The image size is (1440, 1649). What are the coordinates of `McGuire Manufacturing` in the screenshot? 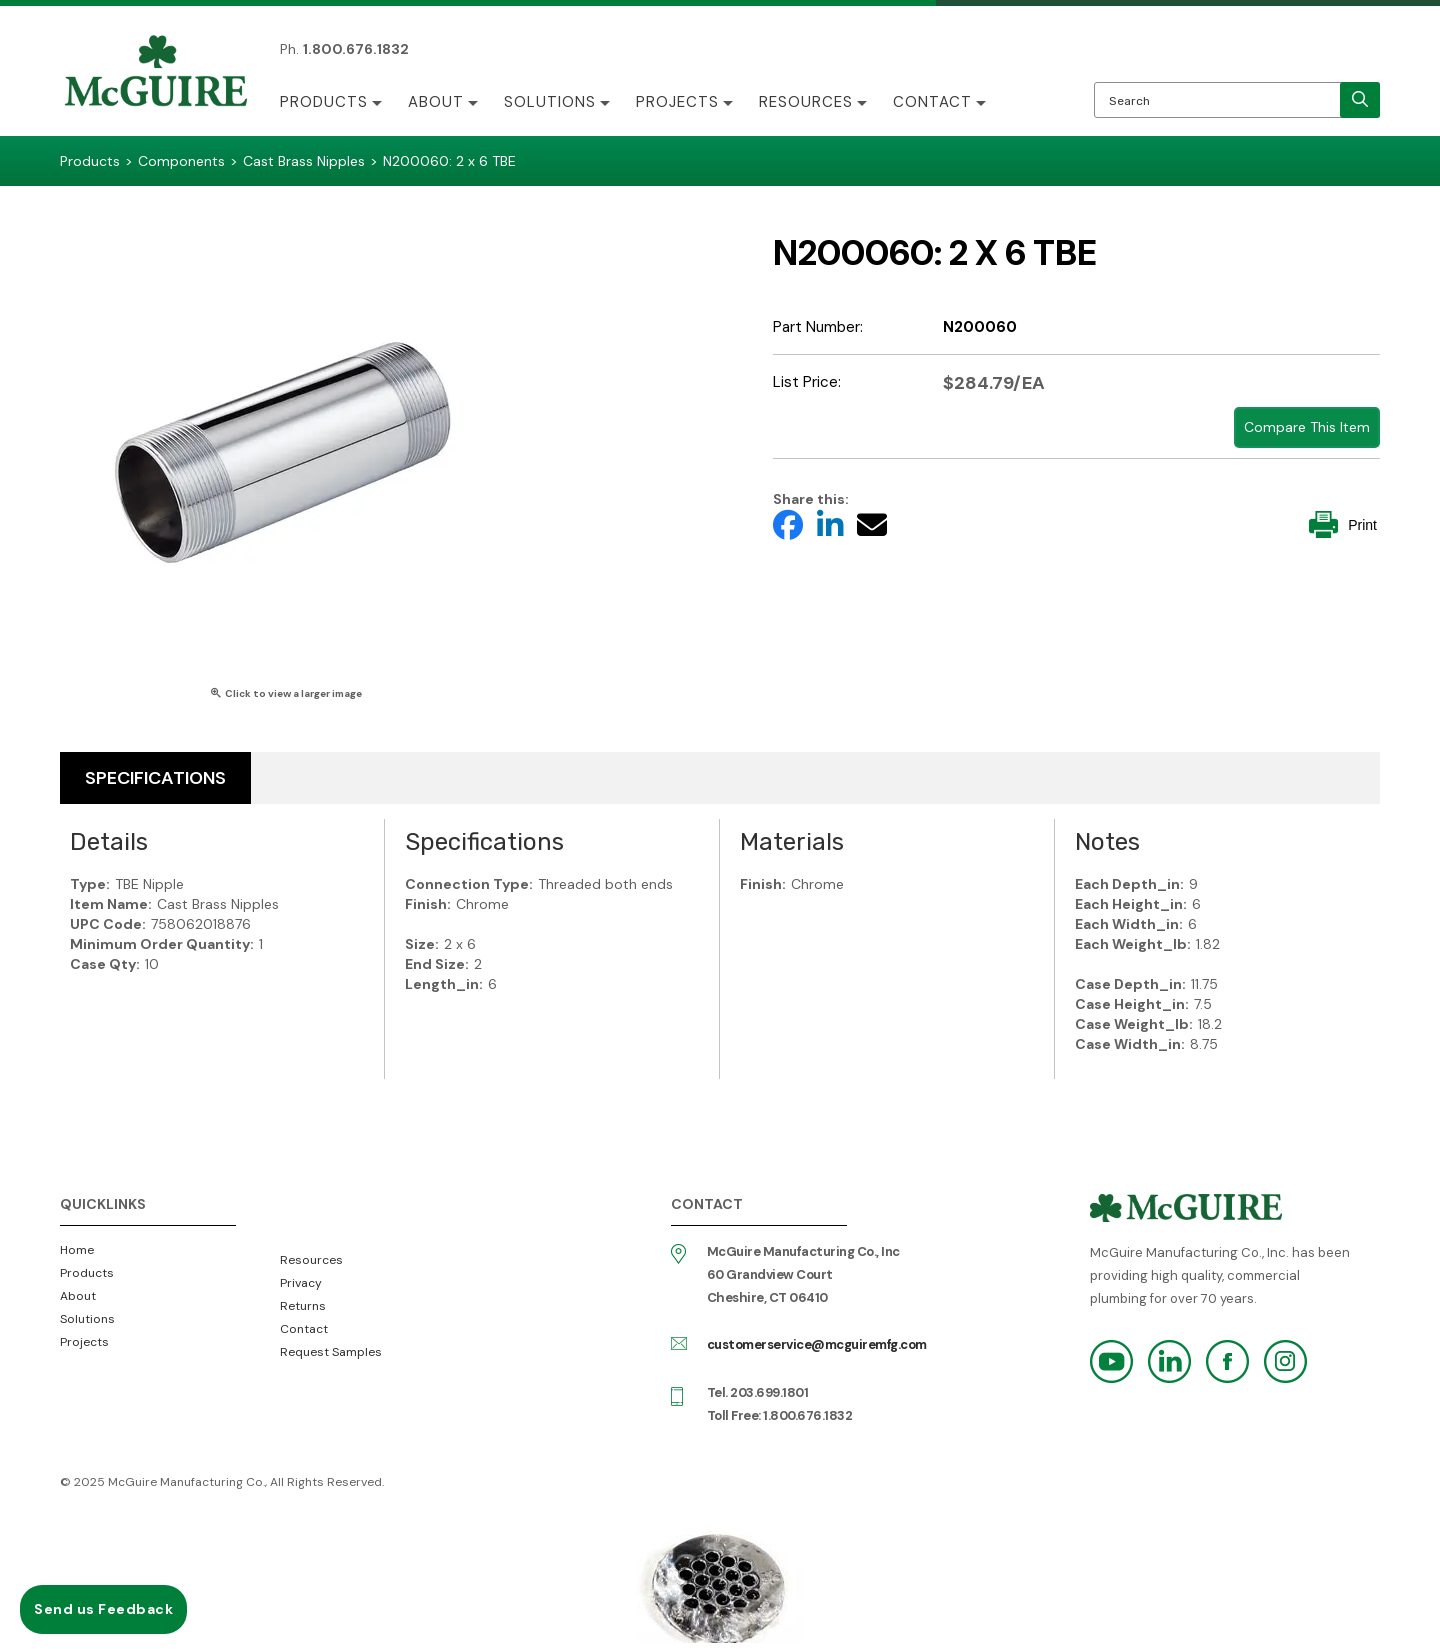 It's located at (156, 73).